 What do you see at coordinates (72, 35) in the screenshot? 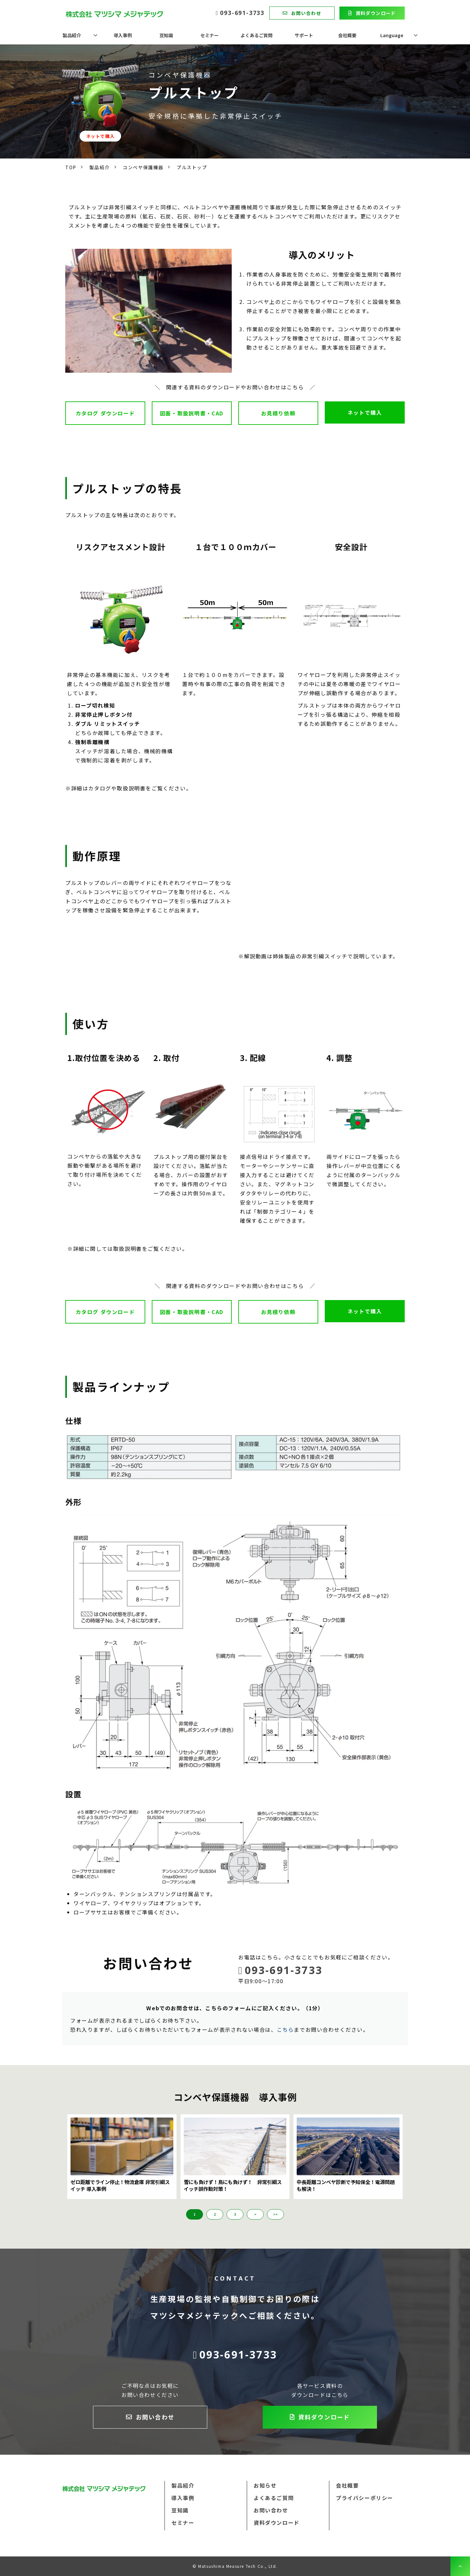
I see `製品紹介` at bounding box center [72, 35].